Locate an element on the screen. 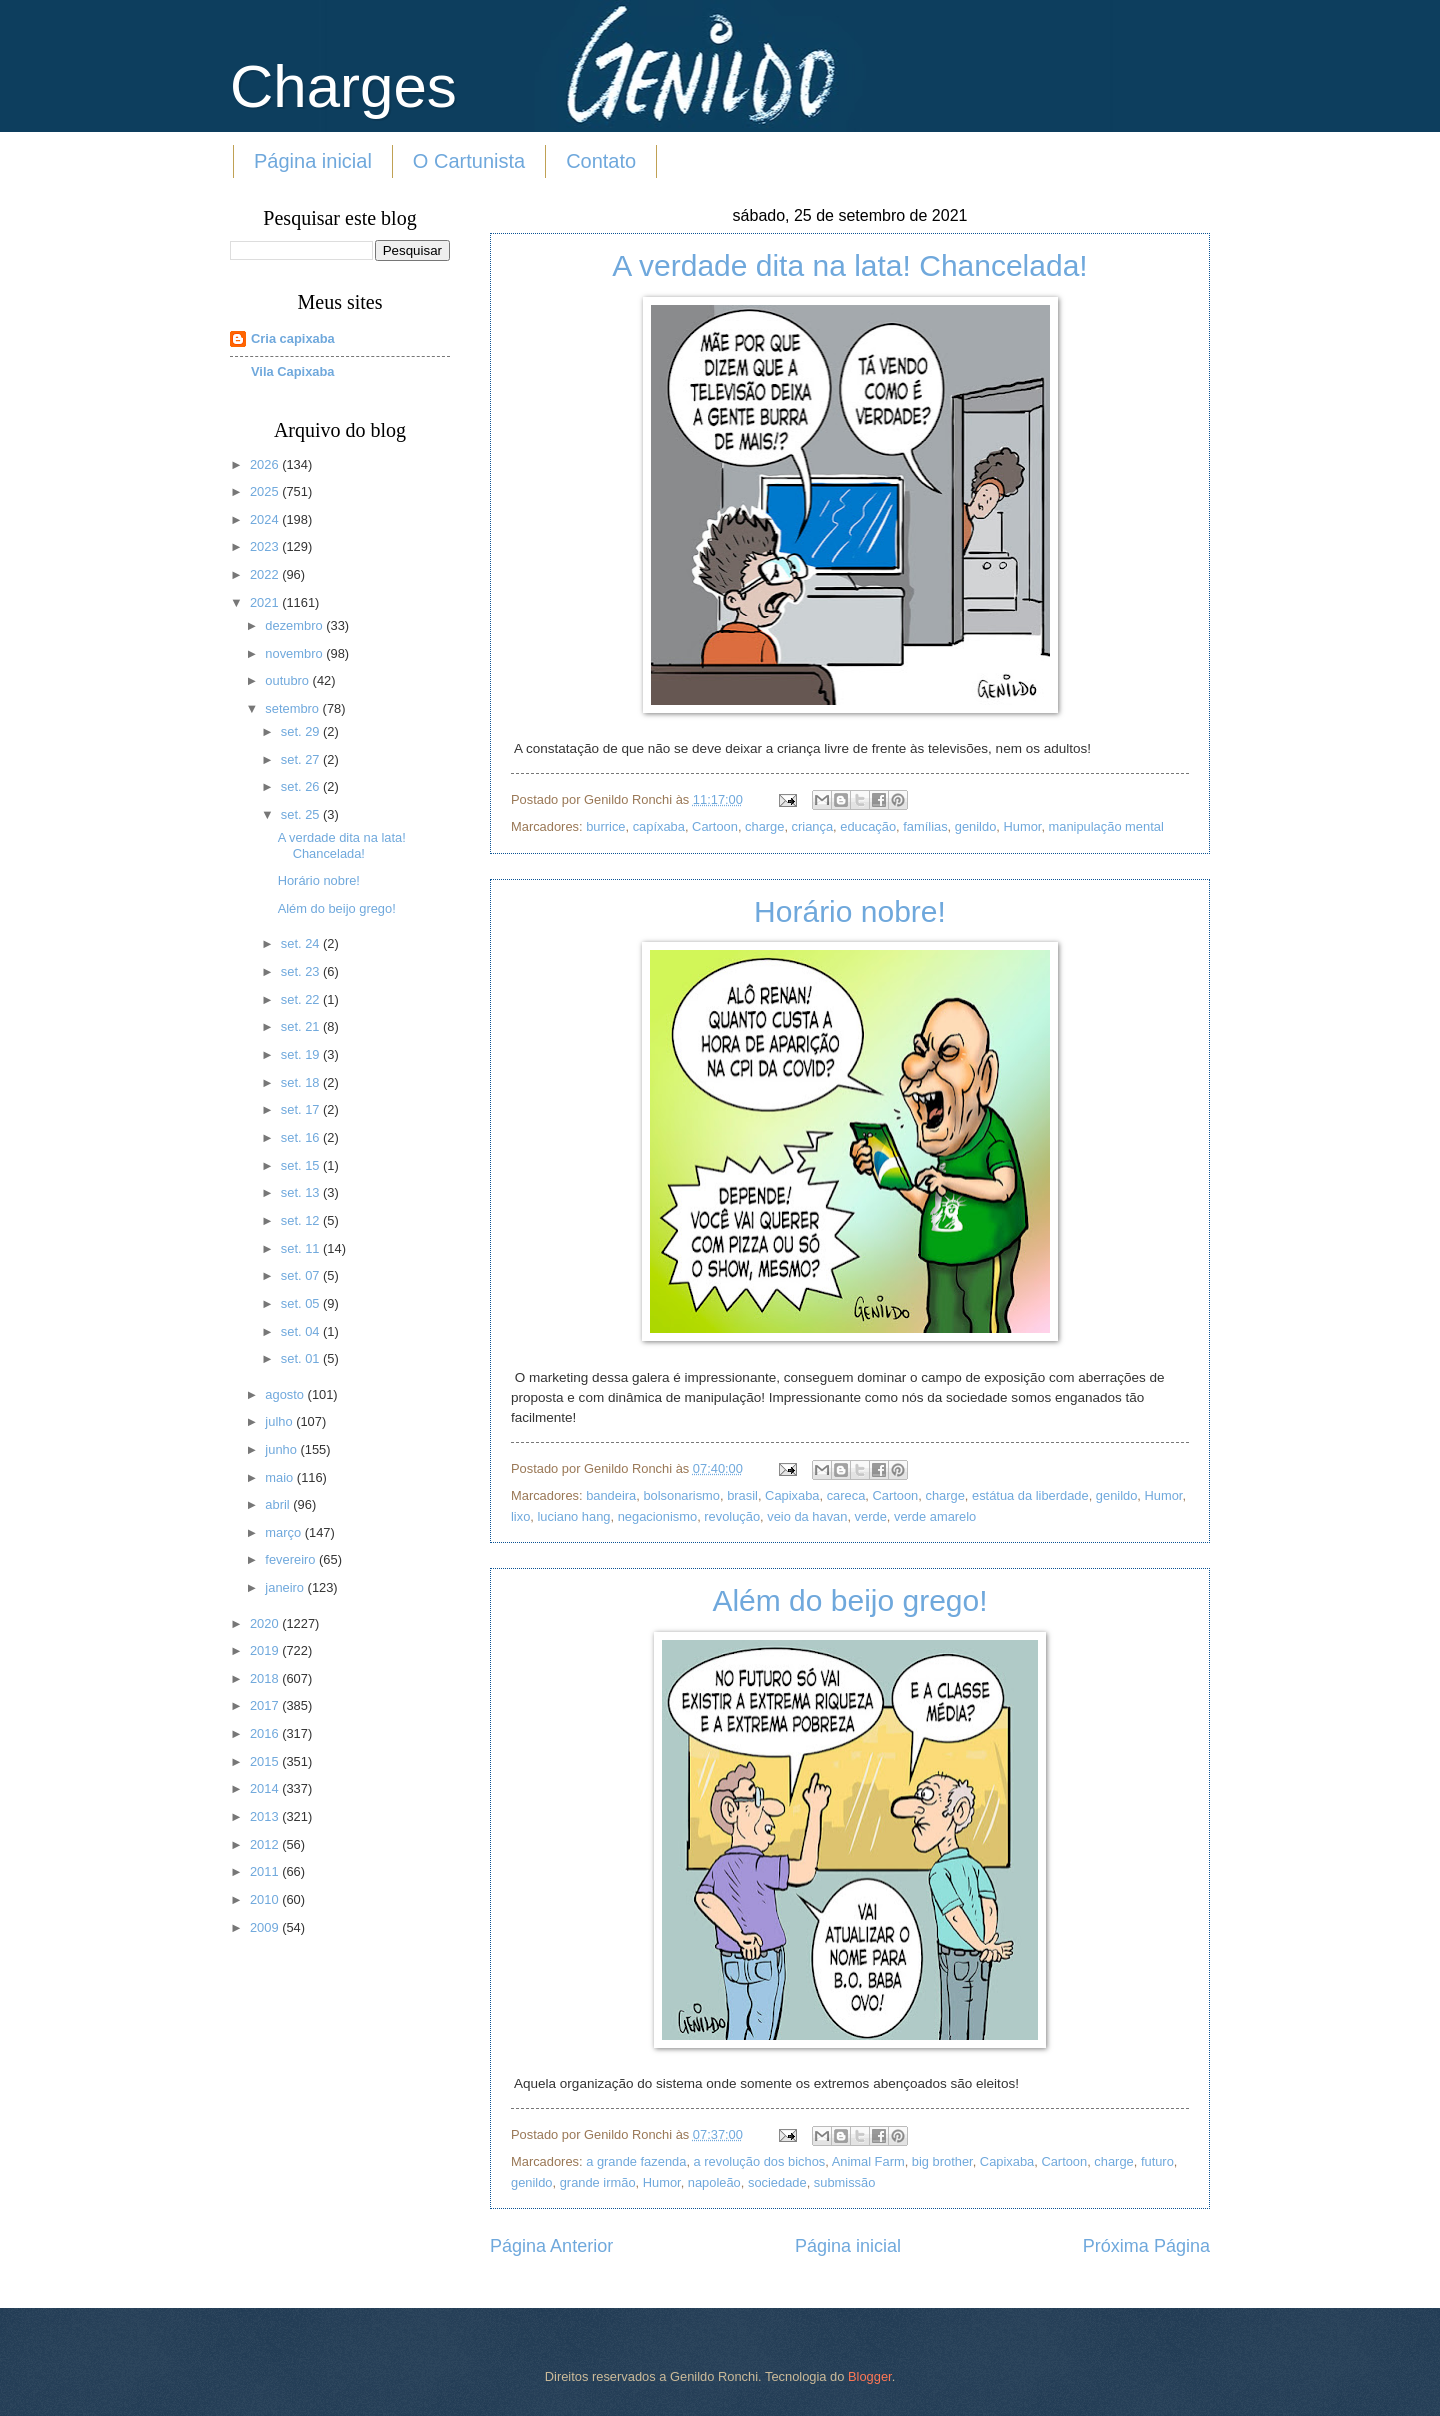 This screenshot has width=1440, height=2416. set. 12 is located at coordinates (302, 1220).